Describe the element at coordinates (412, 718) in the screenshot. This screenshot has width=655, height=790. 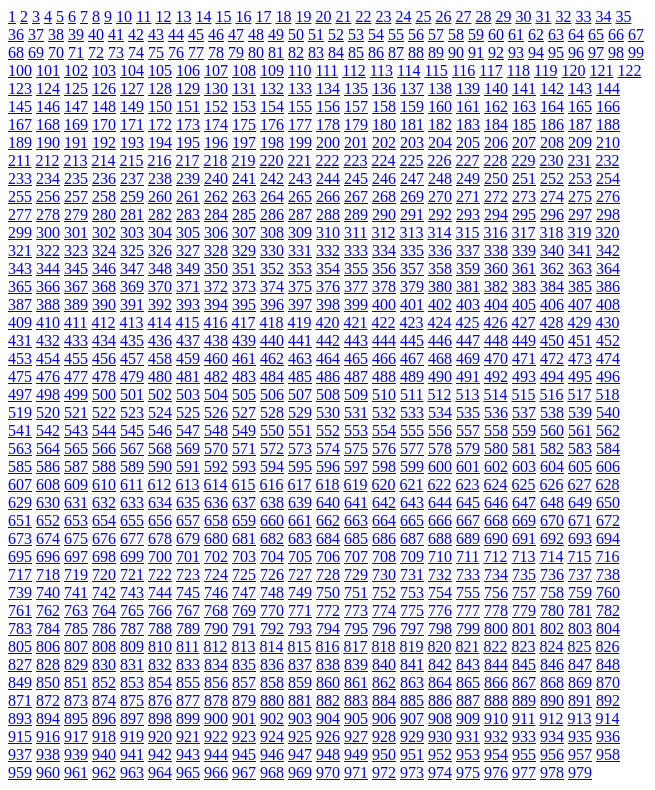
I see `907` at that location.